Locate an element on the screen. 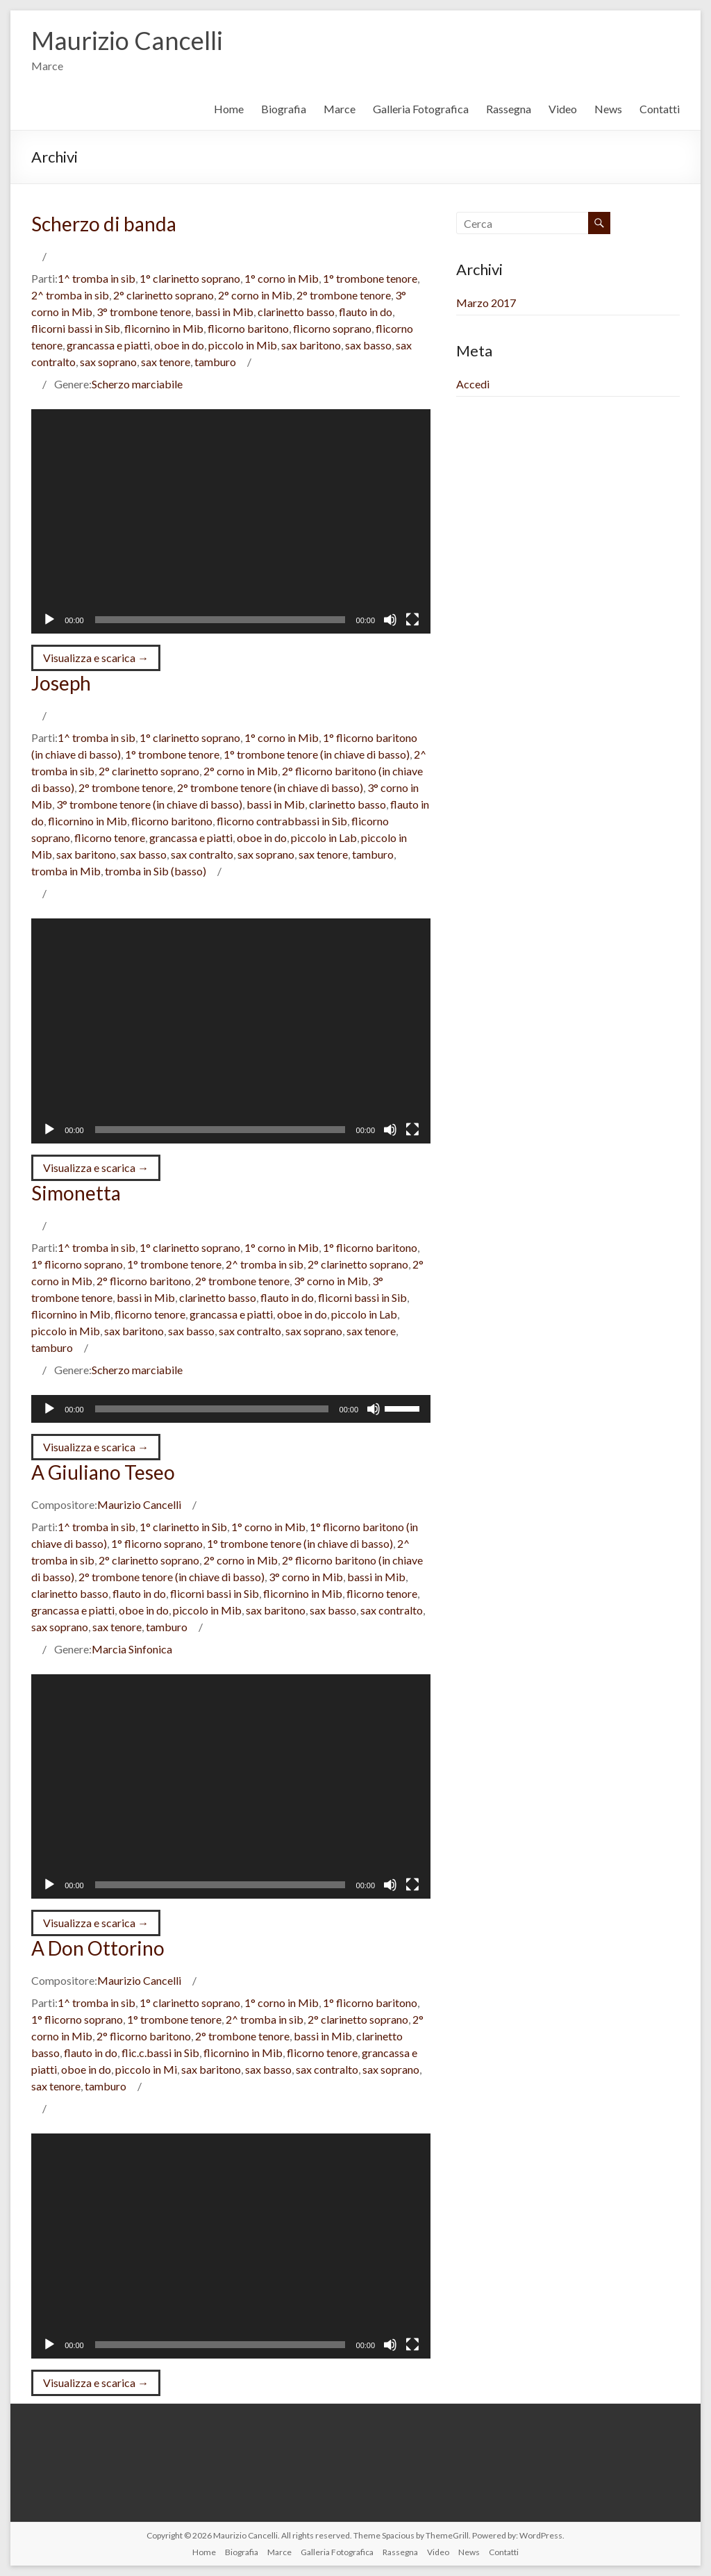 This screenshot has height=2576, width=711. Marcia Sinfonica is located at coordinates (132, 1649).